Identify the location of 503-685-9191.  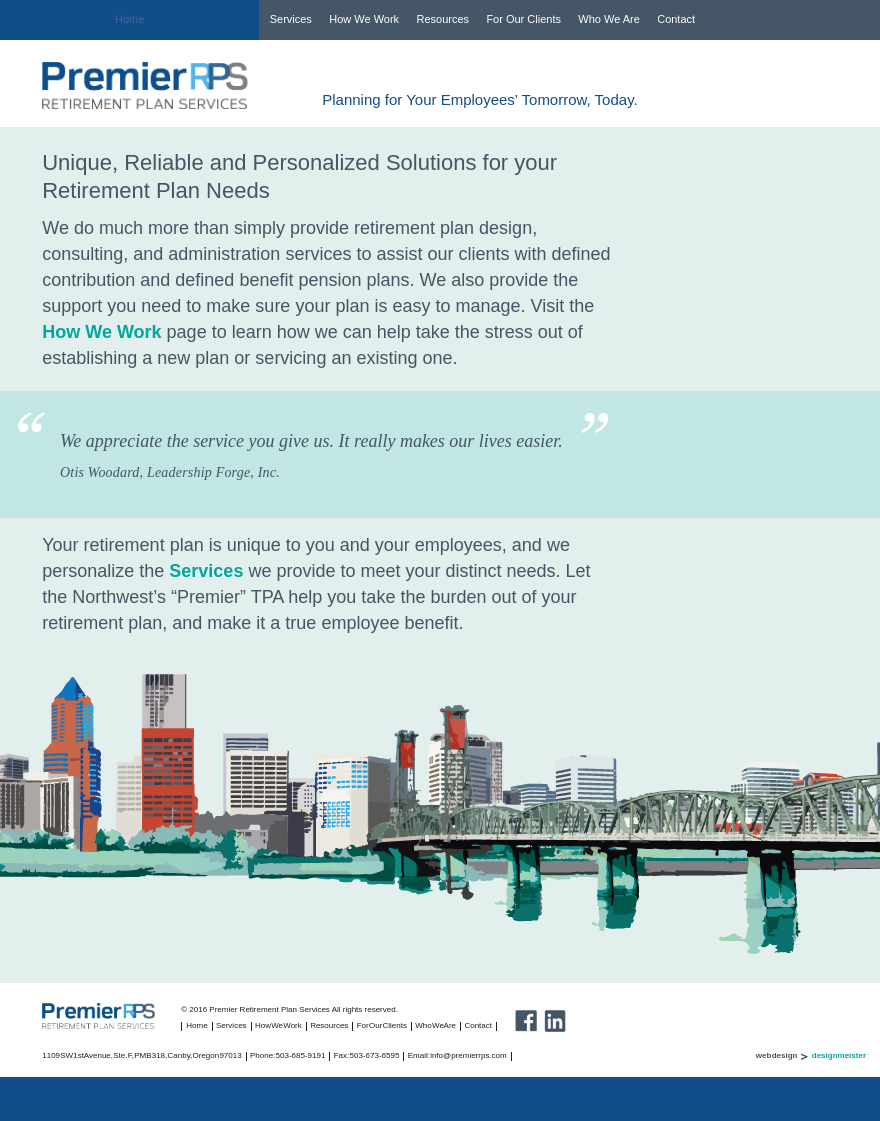
(301, 1055).